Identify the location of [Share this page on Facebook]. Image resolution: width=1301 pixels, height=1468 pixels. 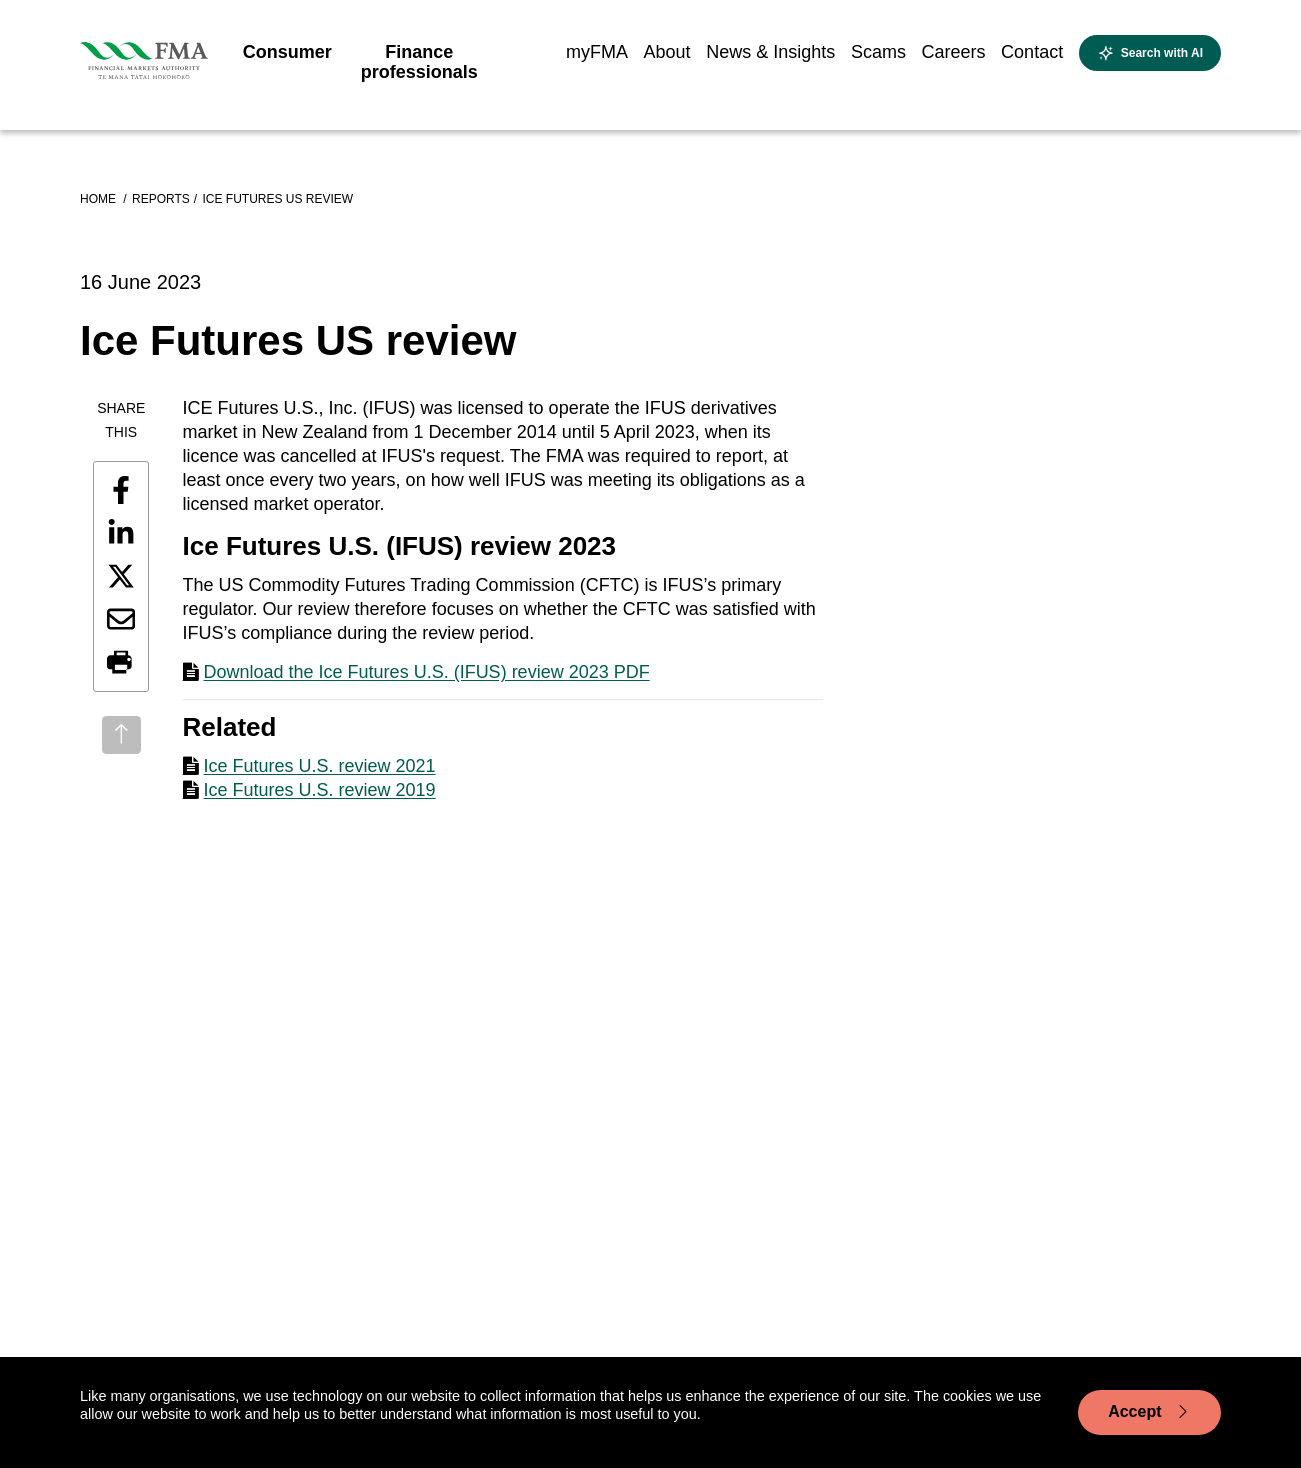
(121, 490).